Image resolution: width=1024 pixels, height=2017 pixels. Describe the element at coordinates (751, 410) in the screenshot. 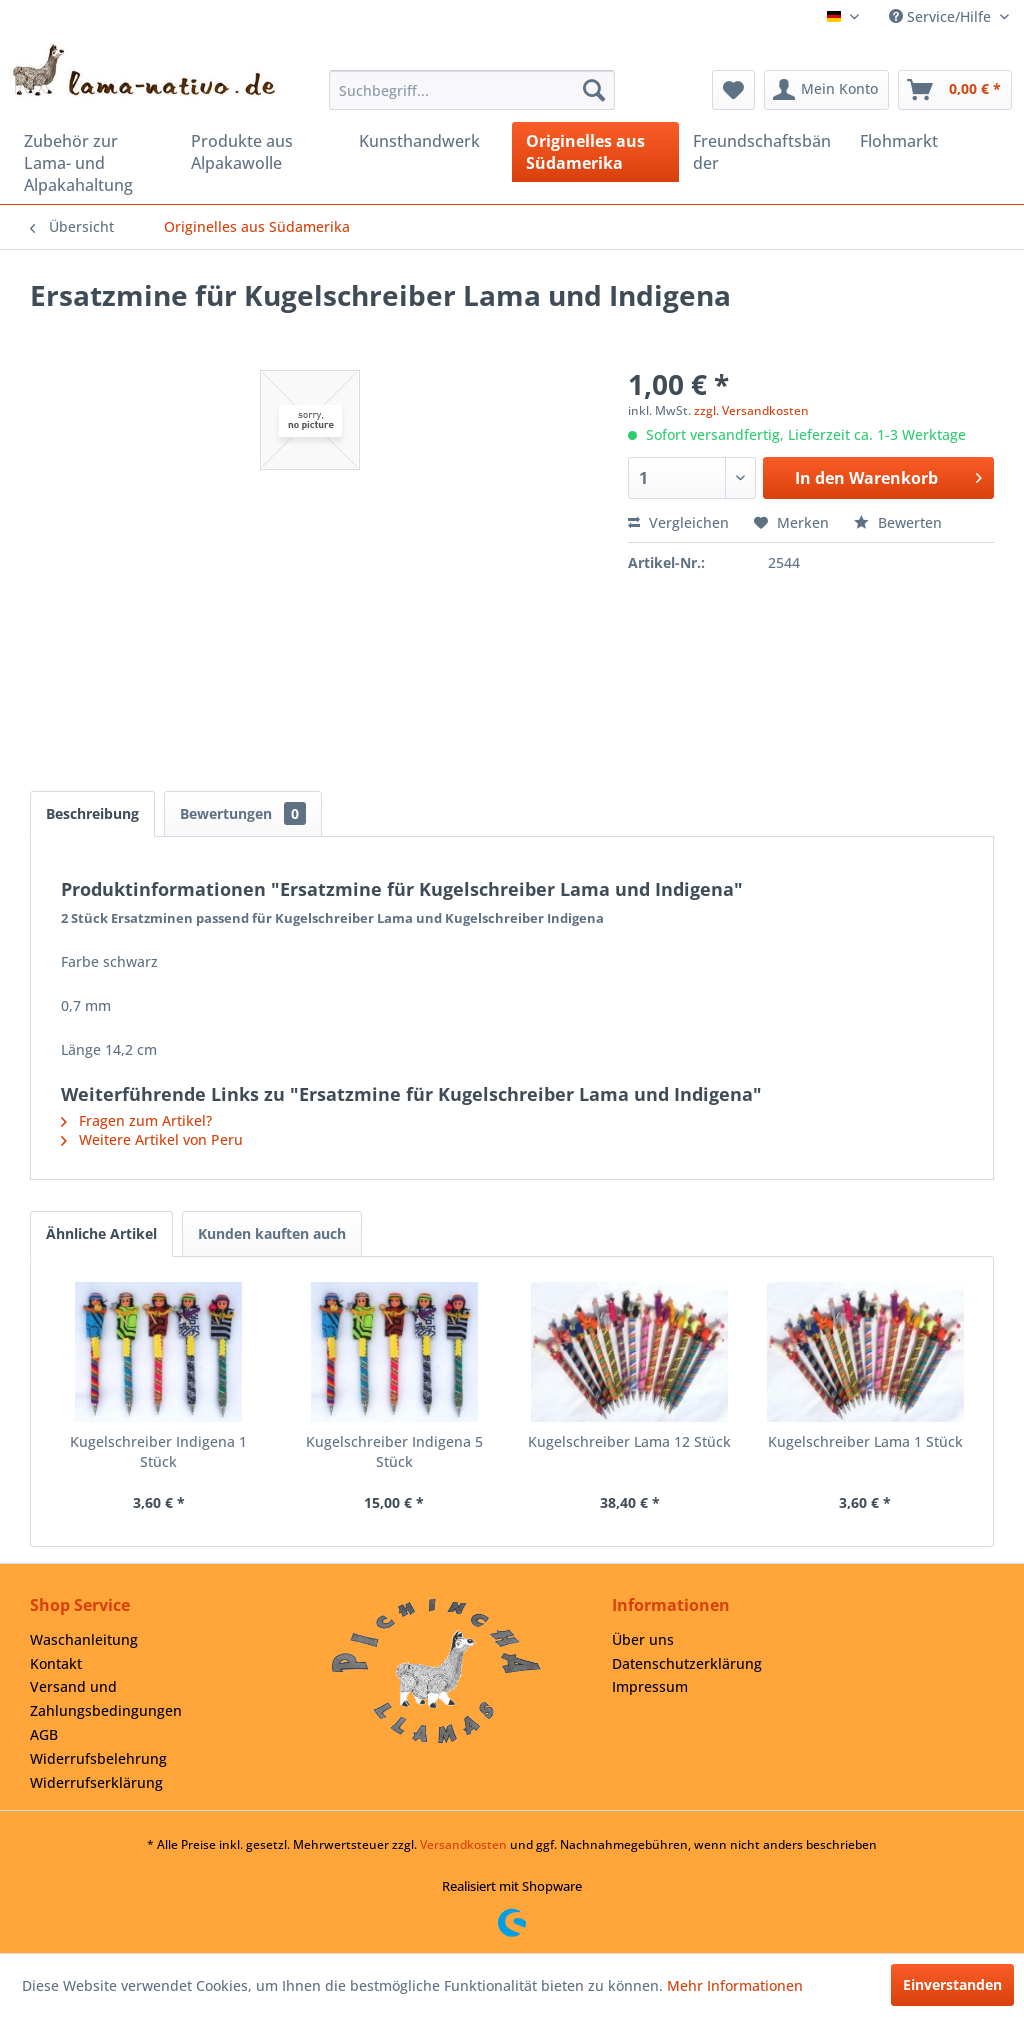

I see `zzgl. Versandkosten` at that location.